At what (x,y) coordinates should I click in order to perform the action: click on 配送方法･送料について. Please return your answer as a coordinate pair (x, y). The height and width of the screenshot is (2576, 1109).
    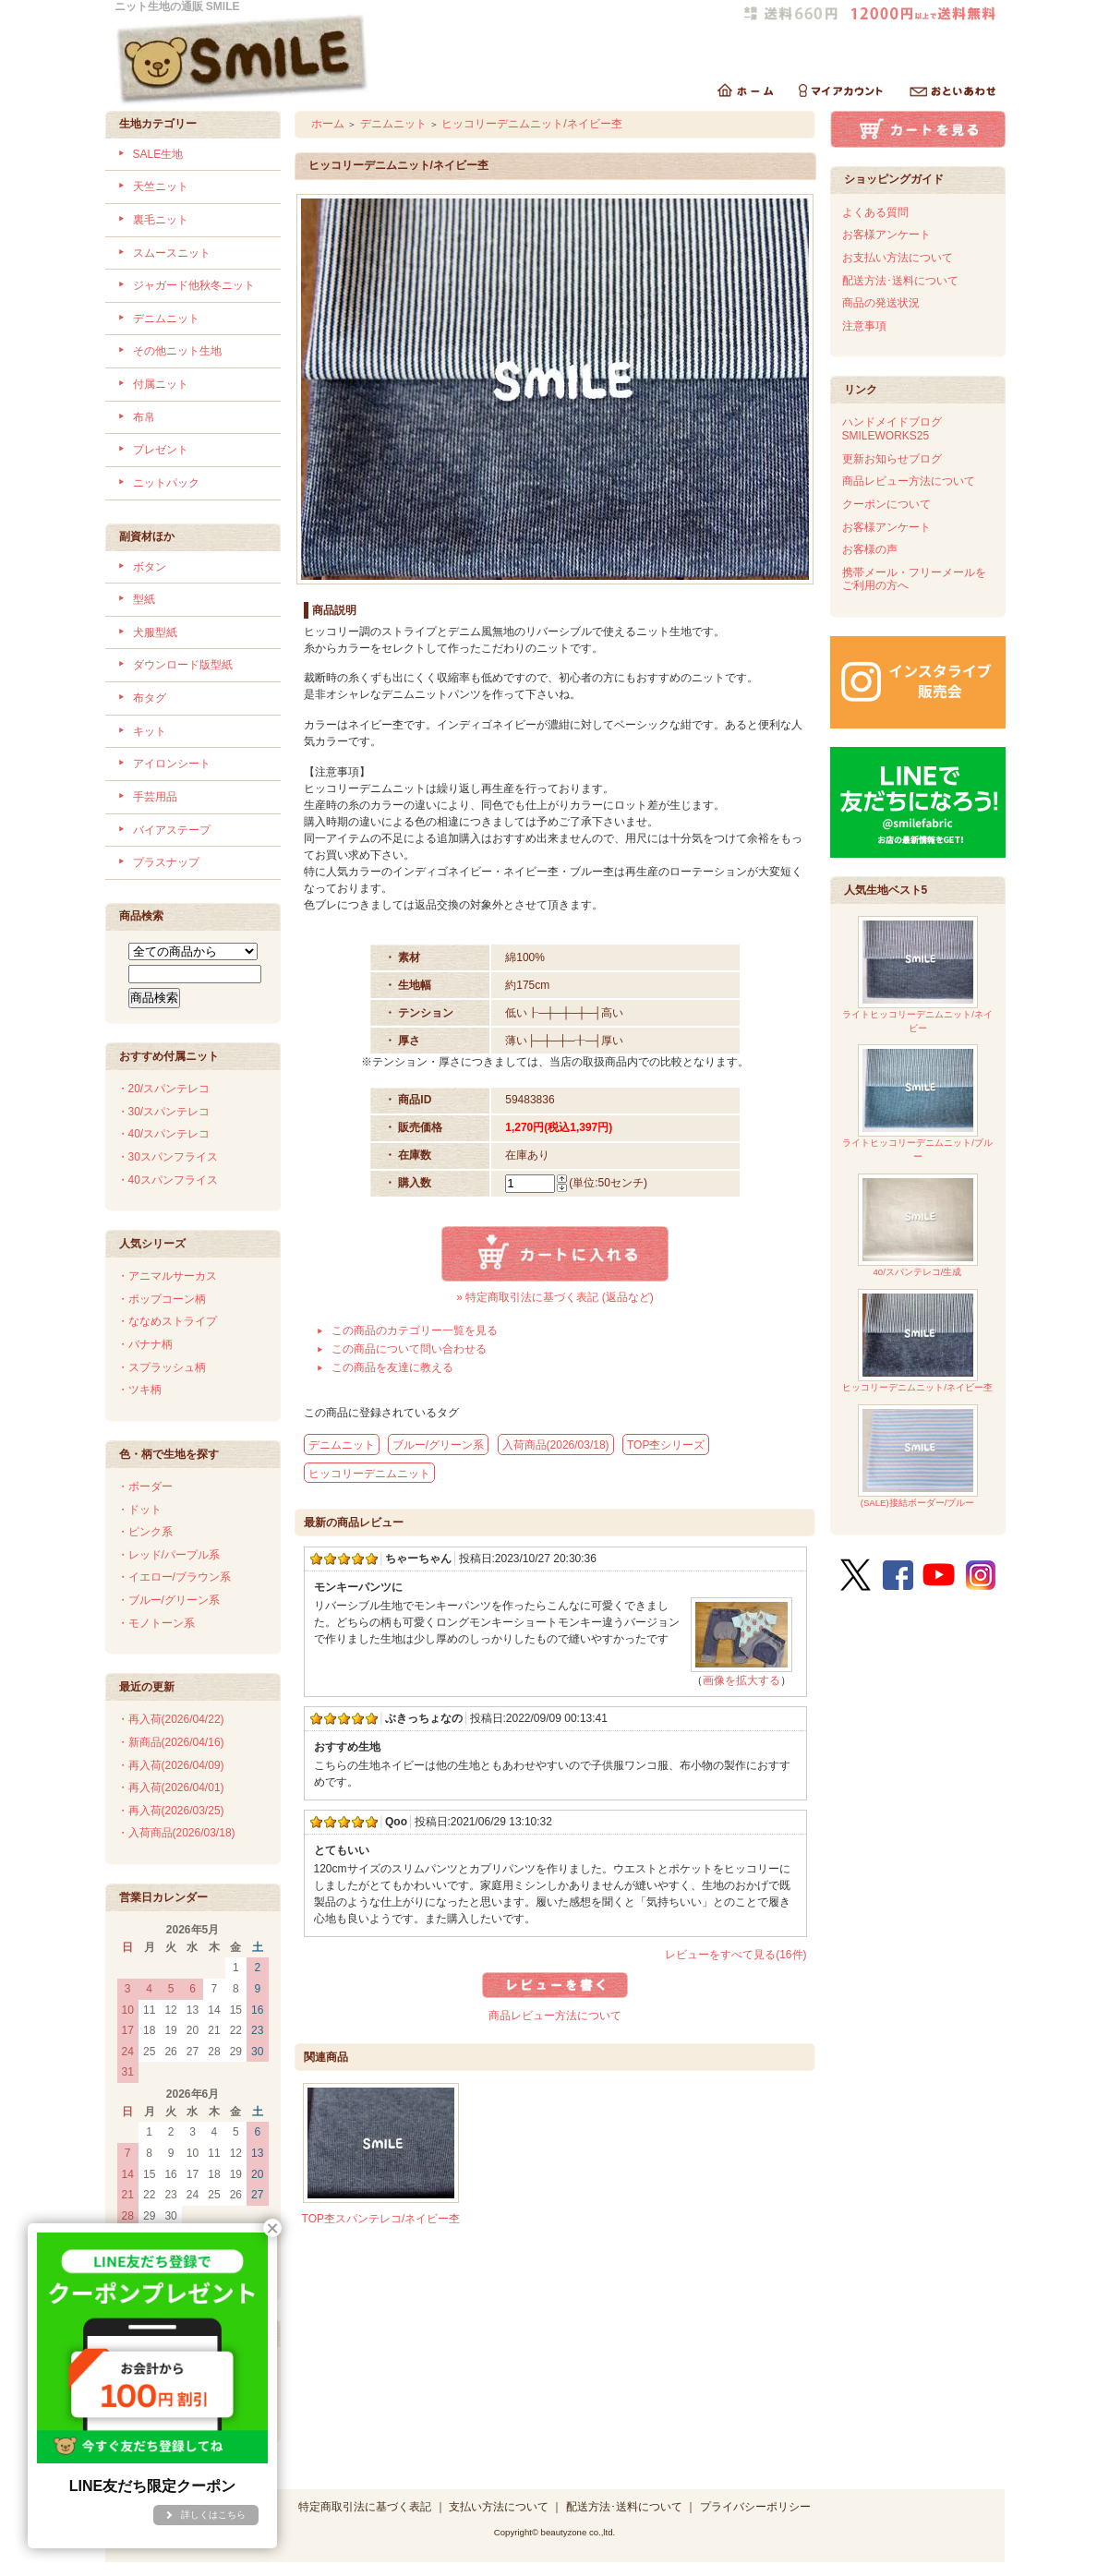
    Looking at the image, I should click on (900, 280).